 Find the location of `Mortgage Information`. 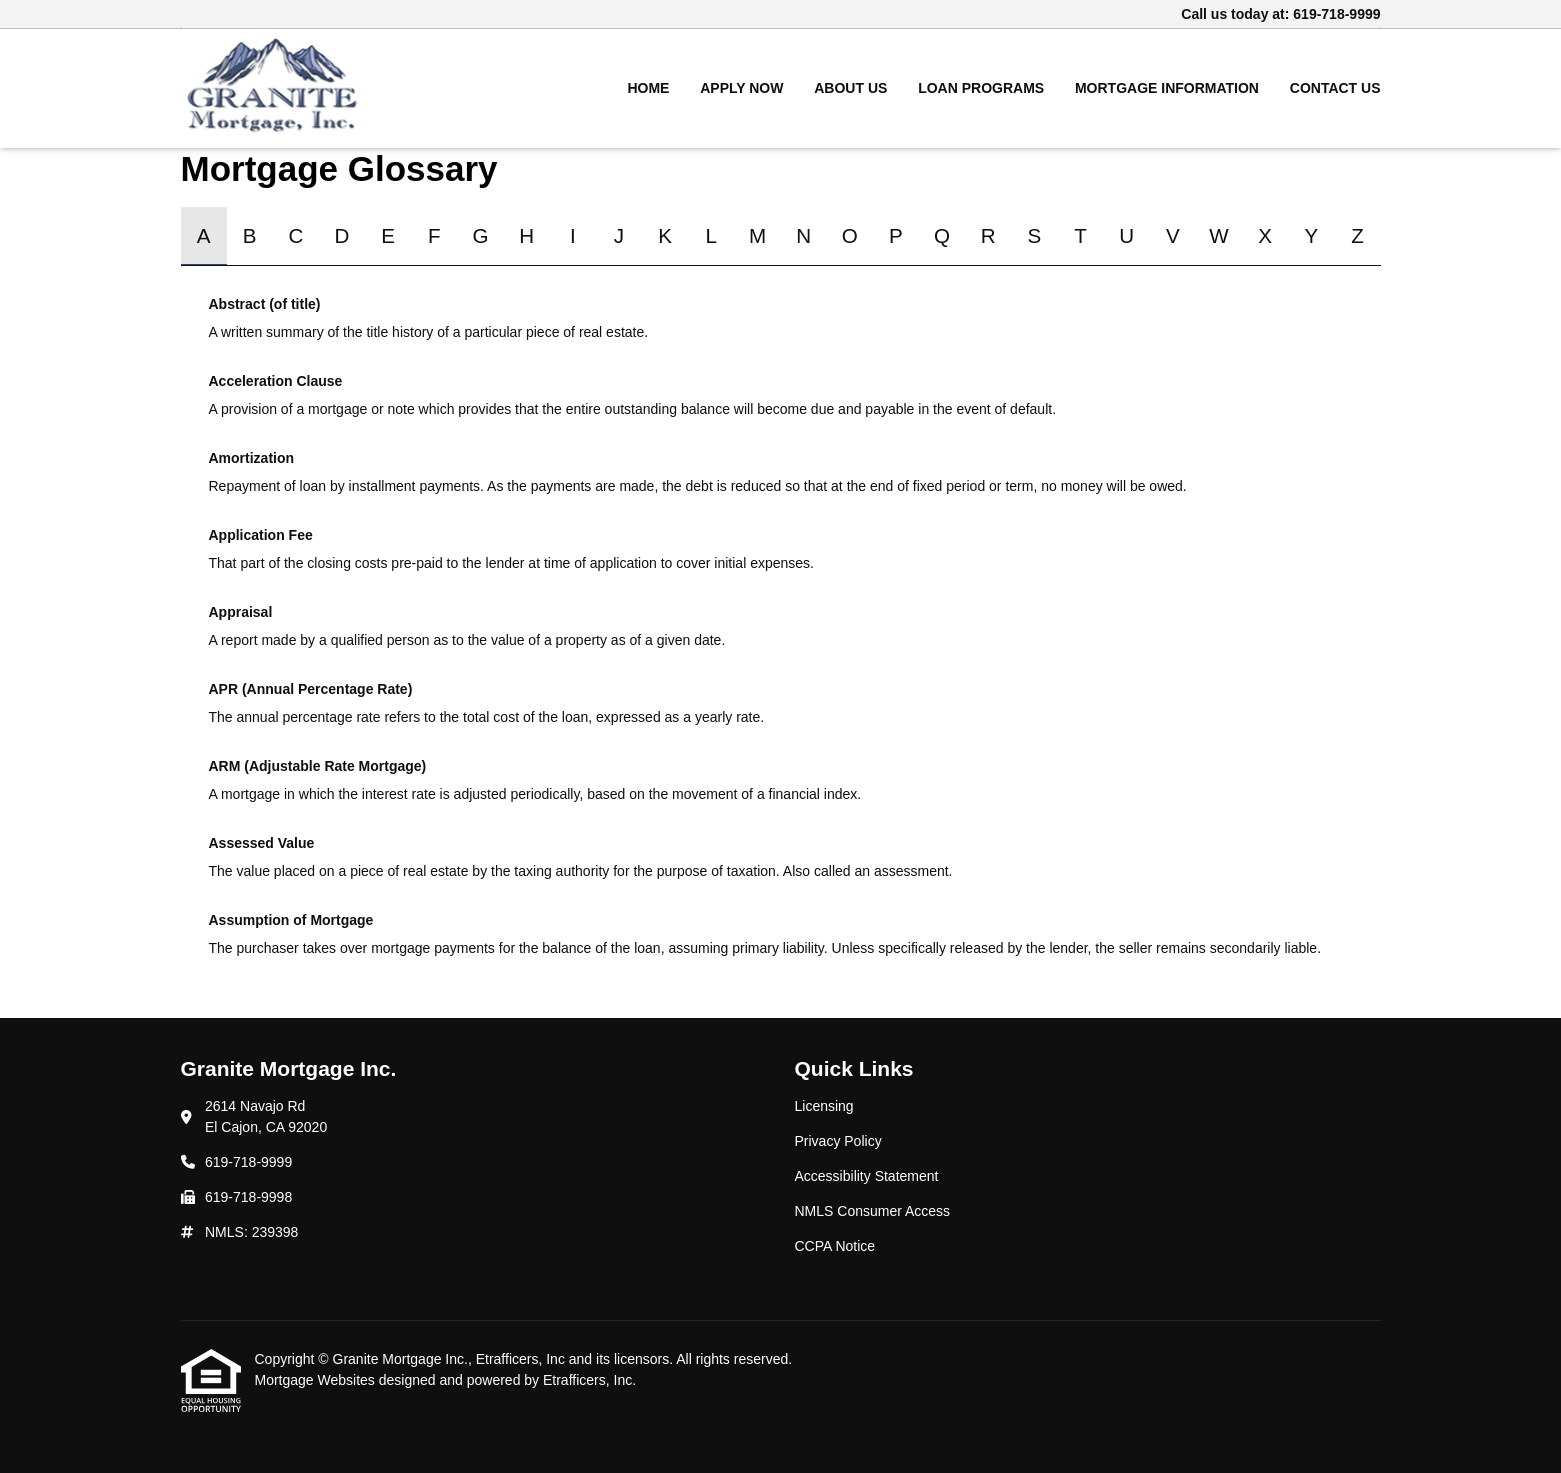

Mortgage Information is located at coordinates (1167, 88).